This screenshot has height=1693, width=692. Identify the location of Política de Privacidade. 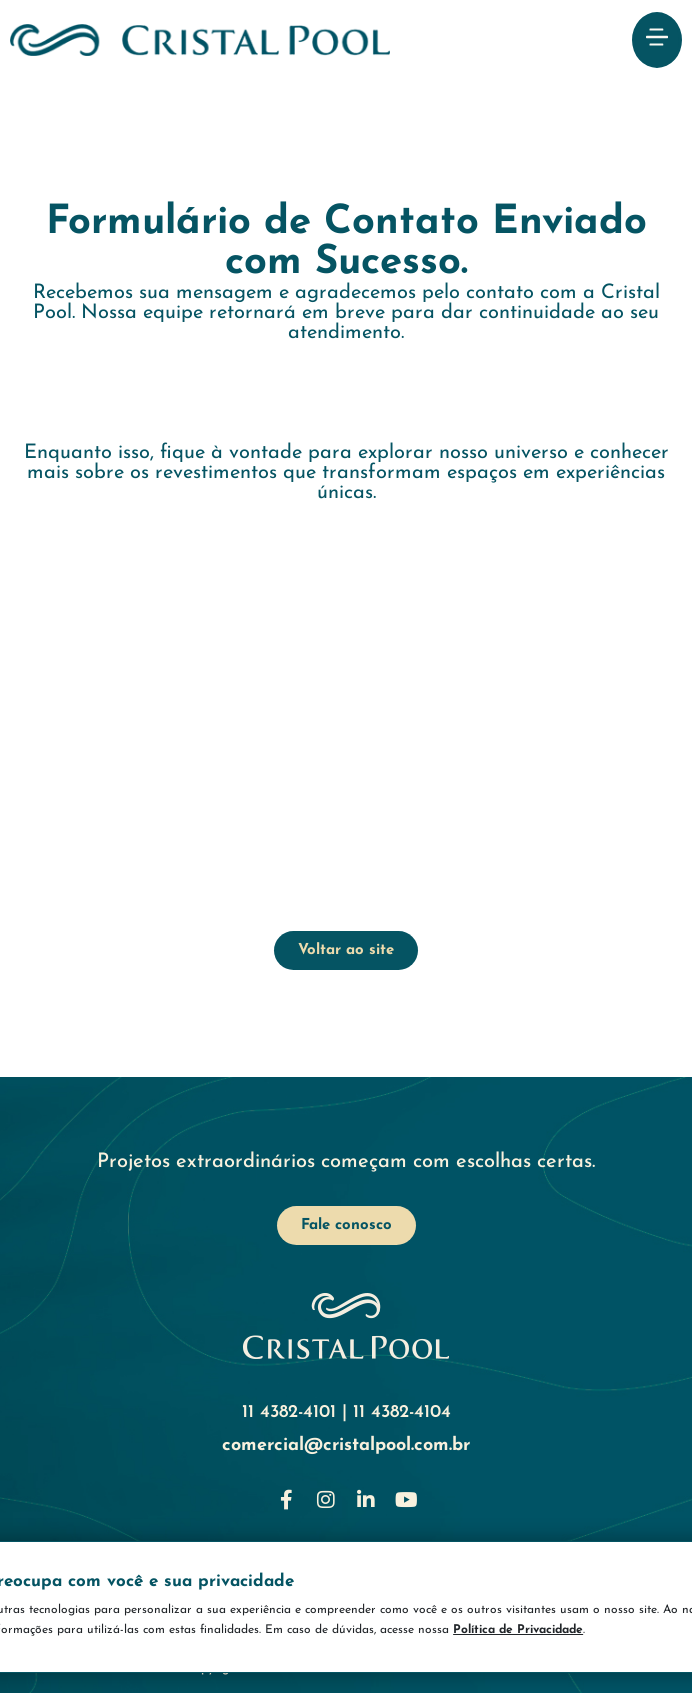
(575, 1630).